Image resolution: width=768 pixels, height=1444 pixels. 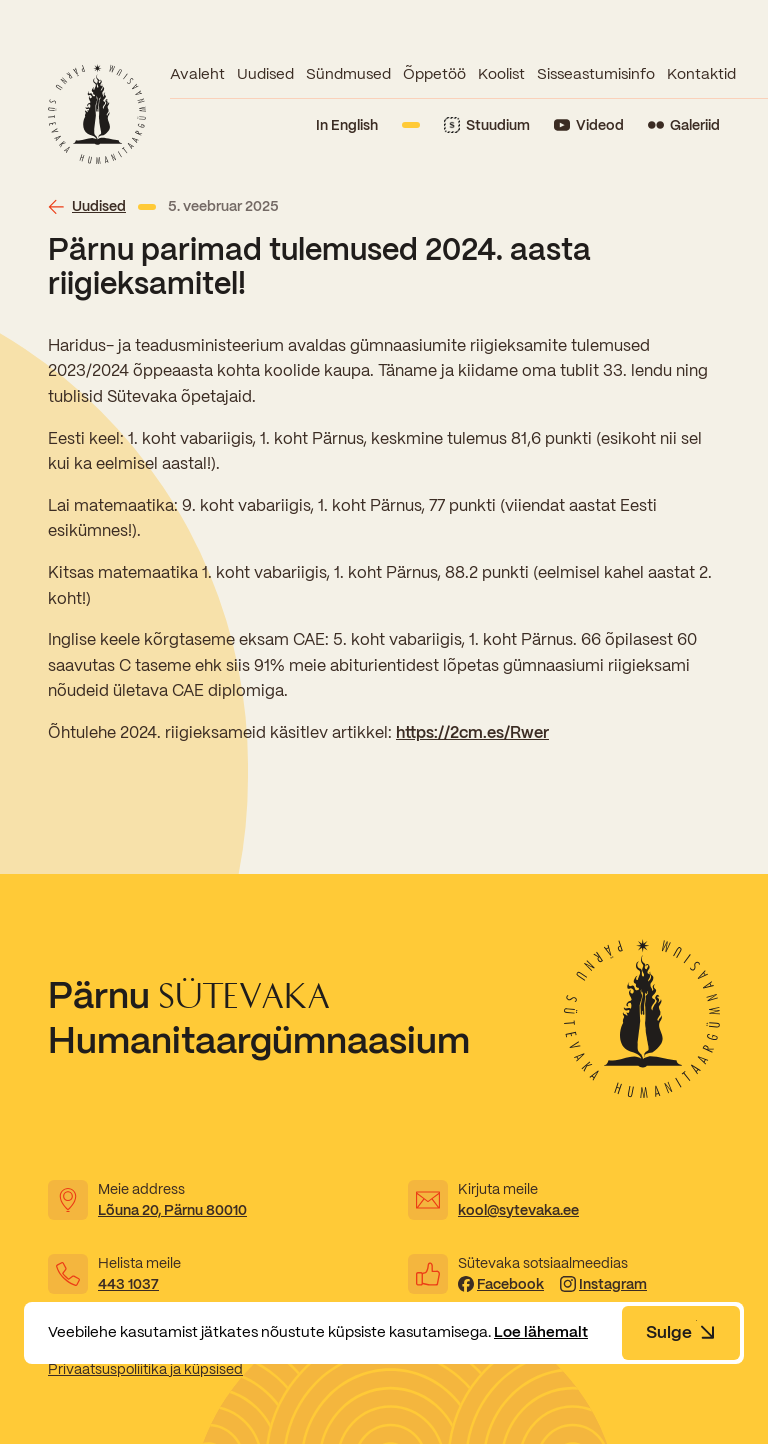 I want to click on Õppetöö, so click(x=434, y=74).